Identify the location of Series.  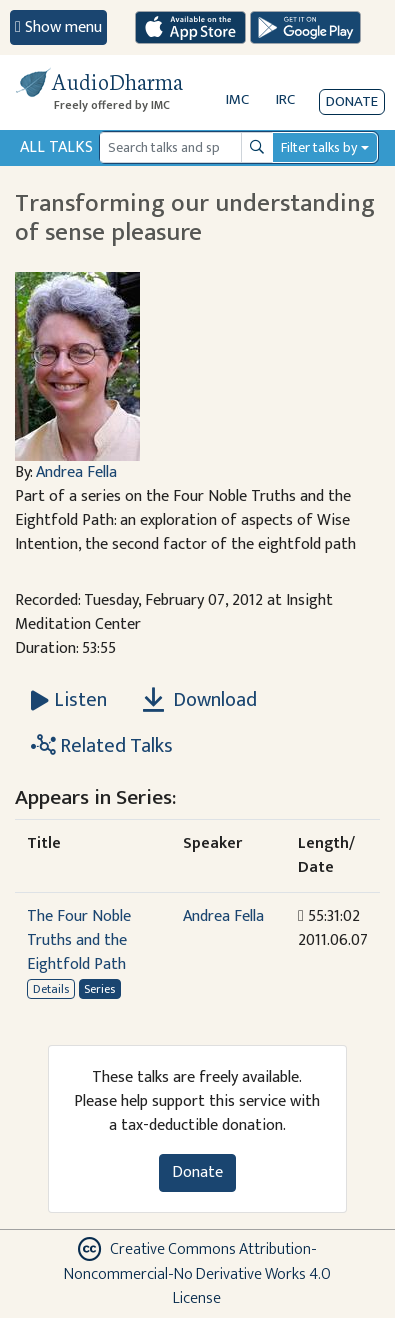
(99, 989).